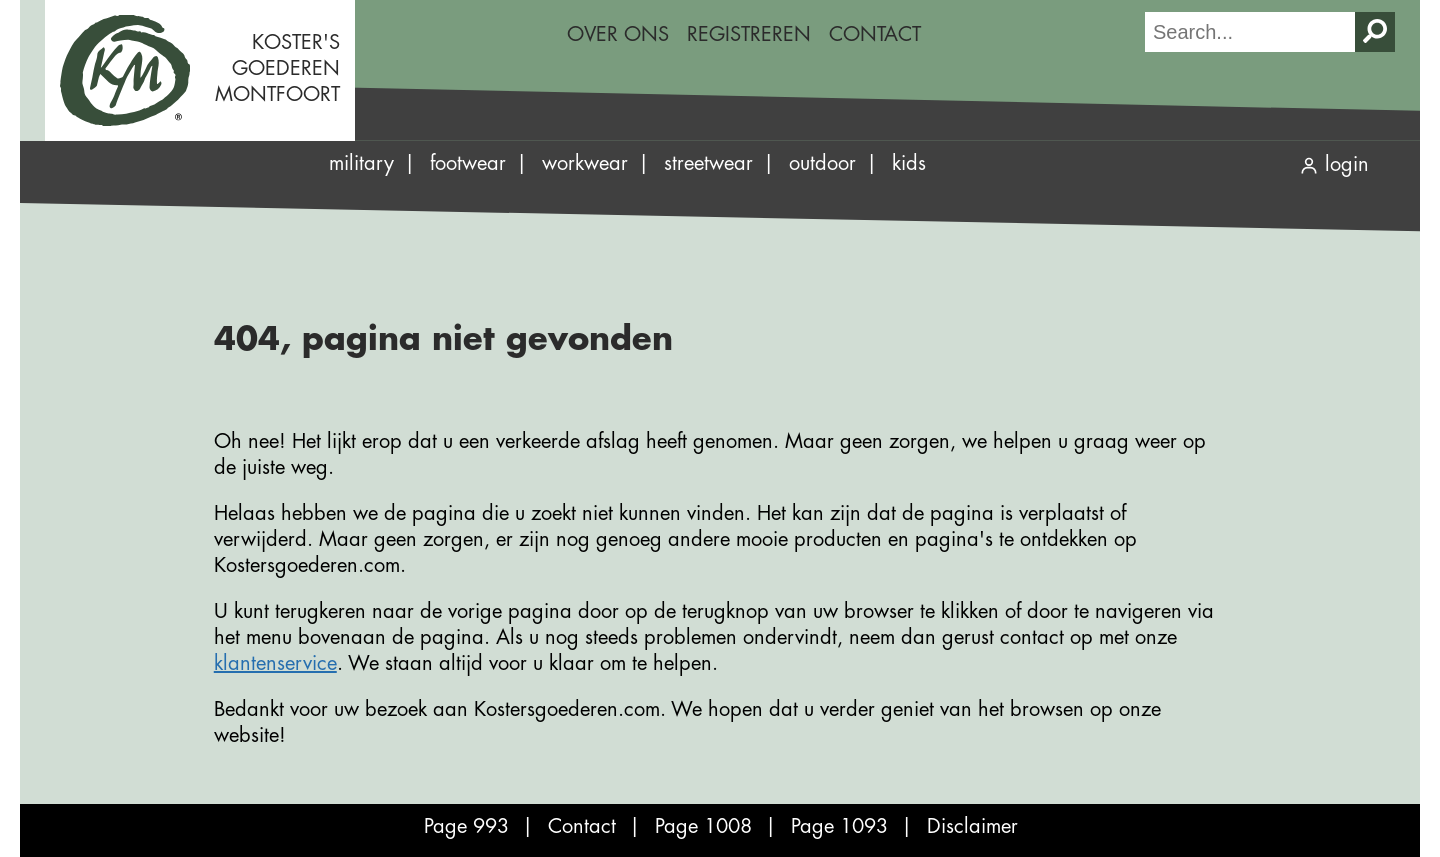 The image size is (1440, 857). Describe the element at coordinates (275, 663) in the screenshot. I see `klantenservice` at that location.